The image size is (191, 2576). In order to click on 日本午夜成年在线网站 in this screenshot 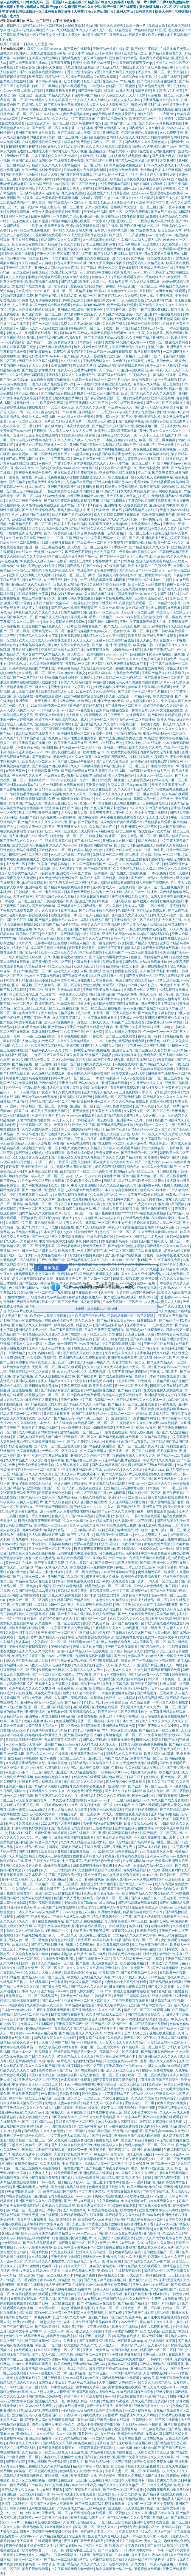, I will do `click(32, 1949)`.